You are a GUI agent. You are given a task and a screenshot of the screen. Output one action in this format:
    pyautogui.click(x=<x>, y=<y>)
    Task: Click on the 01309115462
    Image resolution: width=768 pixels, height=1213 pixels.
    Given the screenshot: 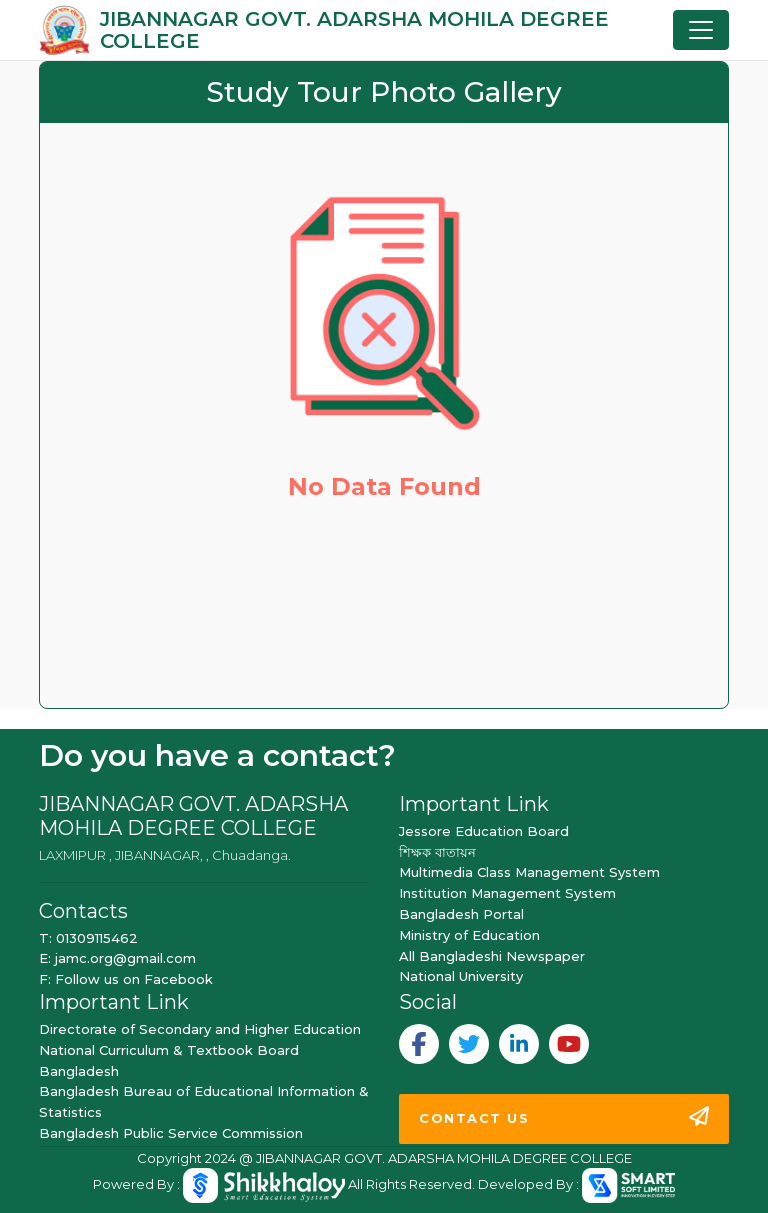 What is the action you would take?
    pyautogui.click(x=97, y=938)
    